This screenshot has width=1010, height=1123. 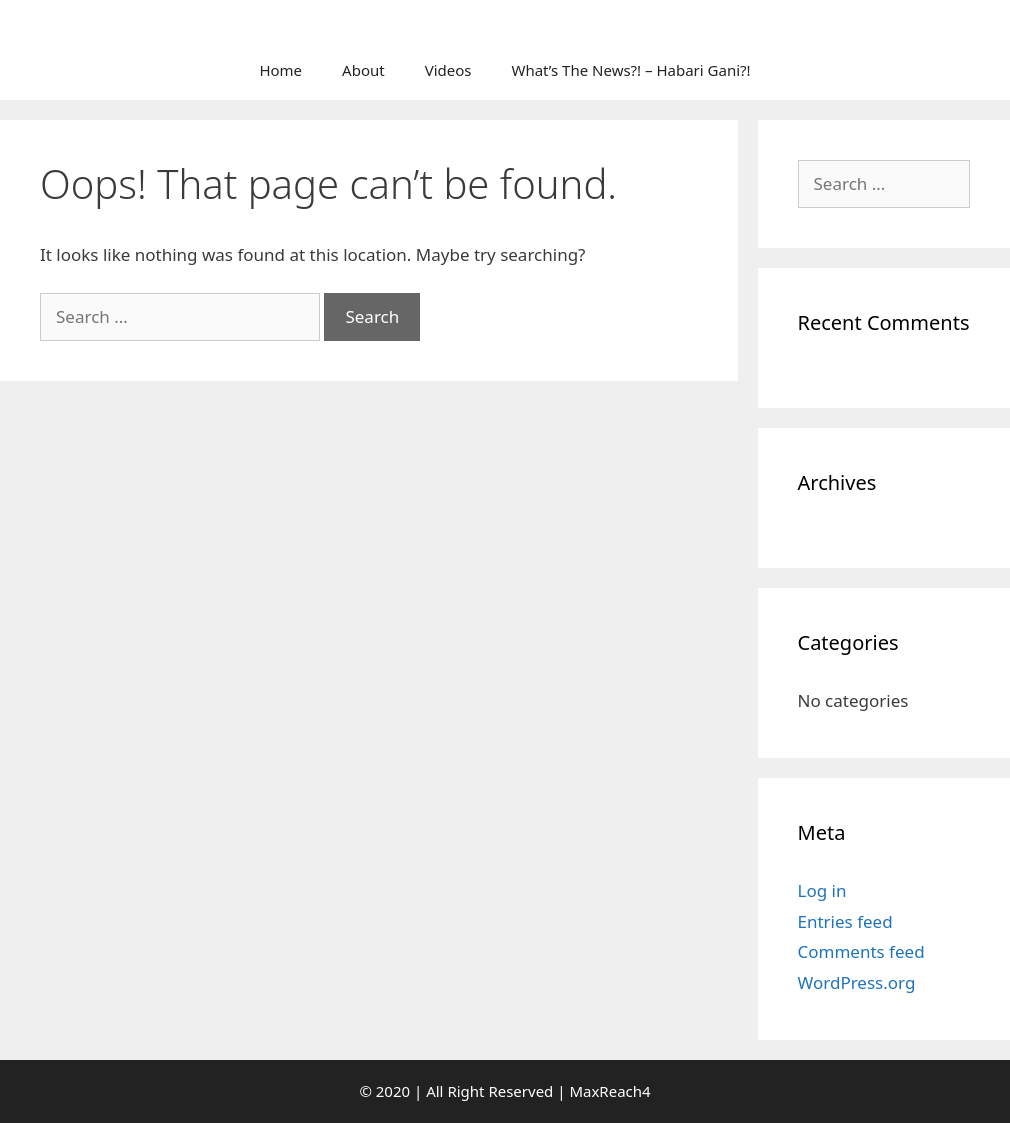 What do you see at coordinates (822, 890) in the screenshot?
I see `Log in` at bounding box center [822, 890].